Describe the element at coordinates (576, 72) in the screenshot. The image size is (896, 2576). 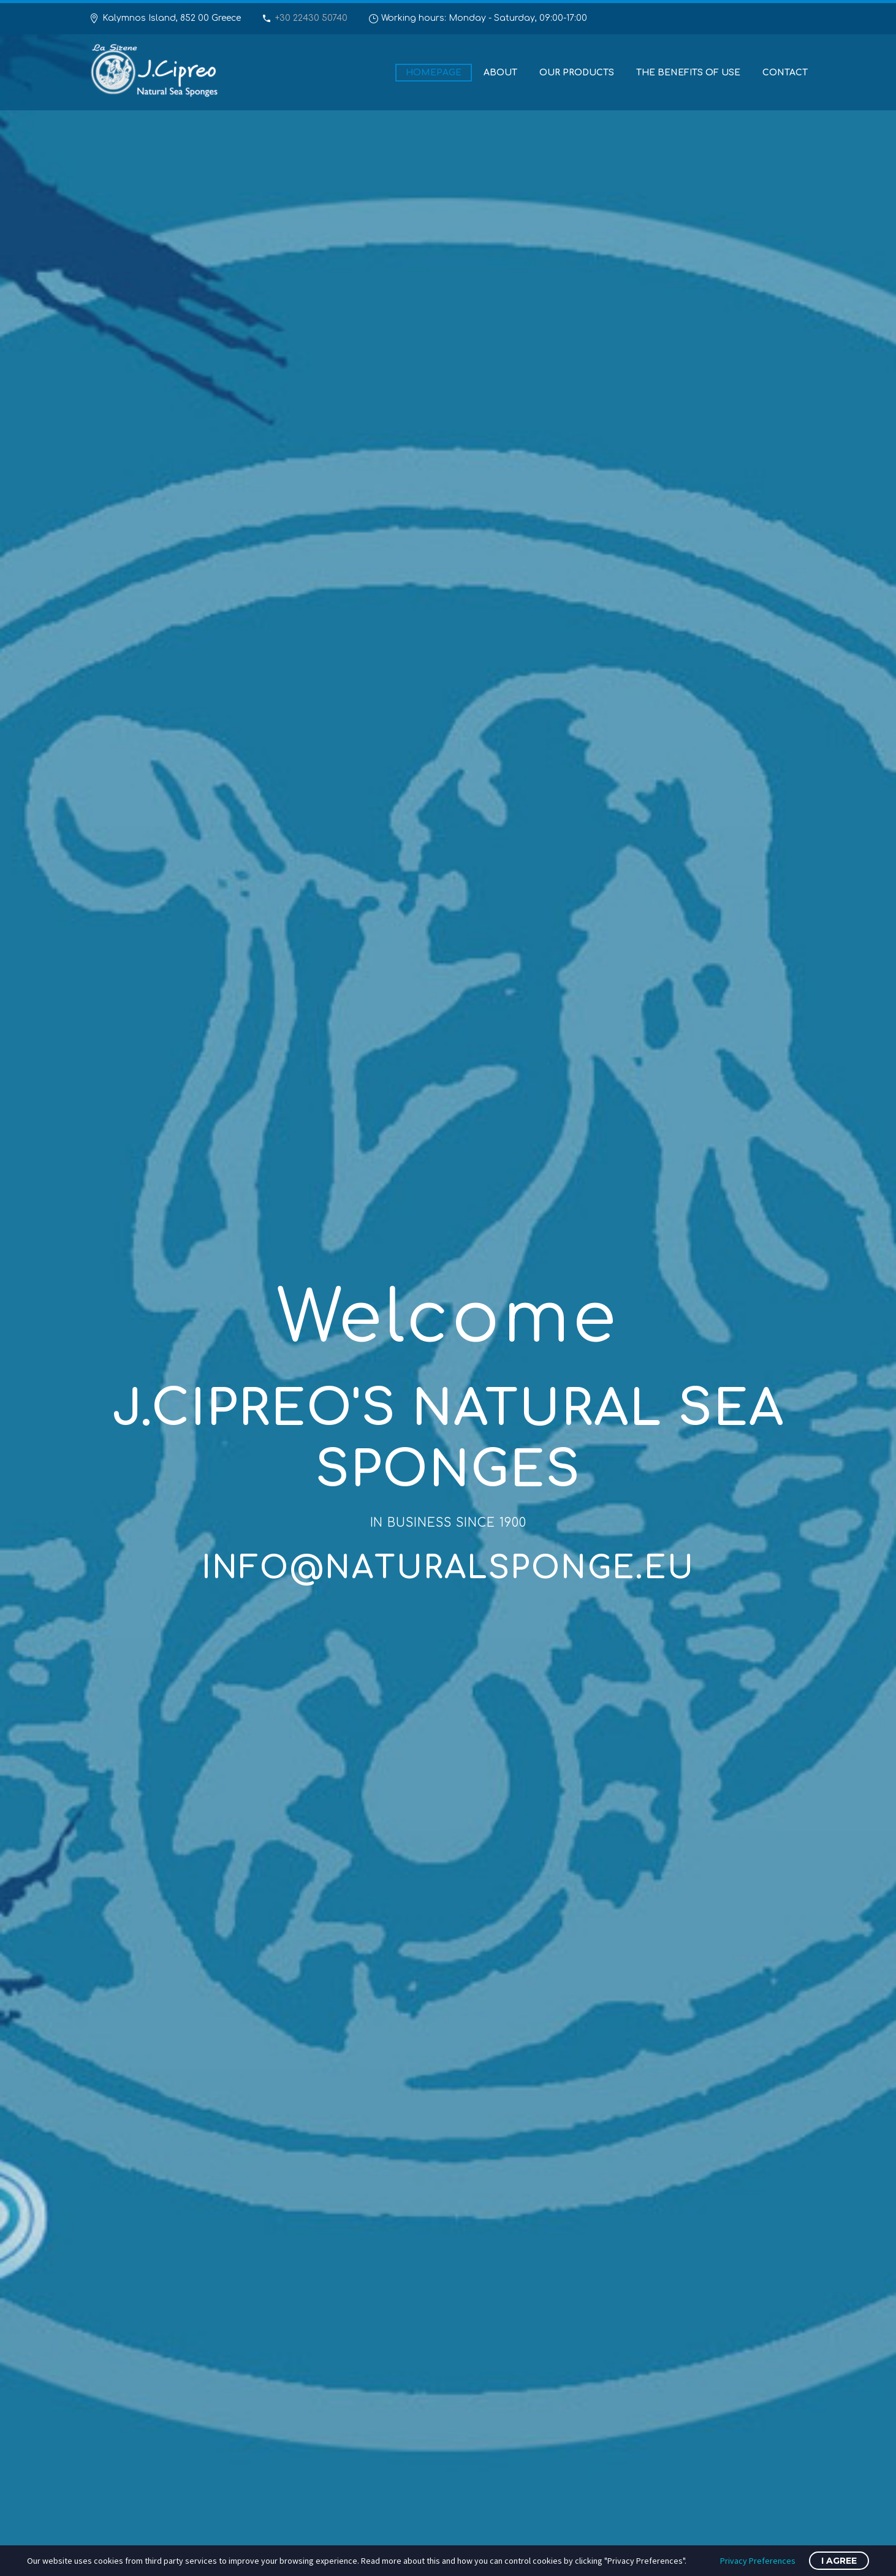
I see `Our Products` at that location.